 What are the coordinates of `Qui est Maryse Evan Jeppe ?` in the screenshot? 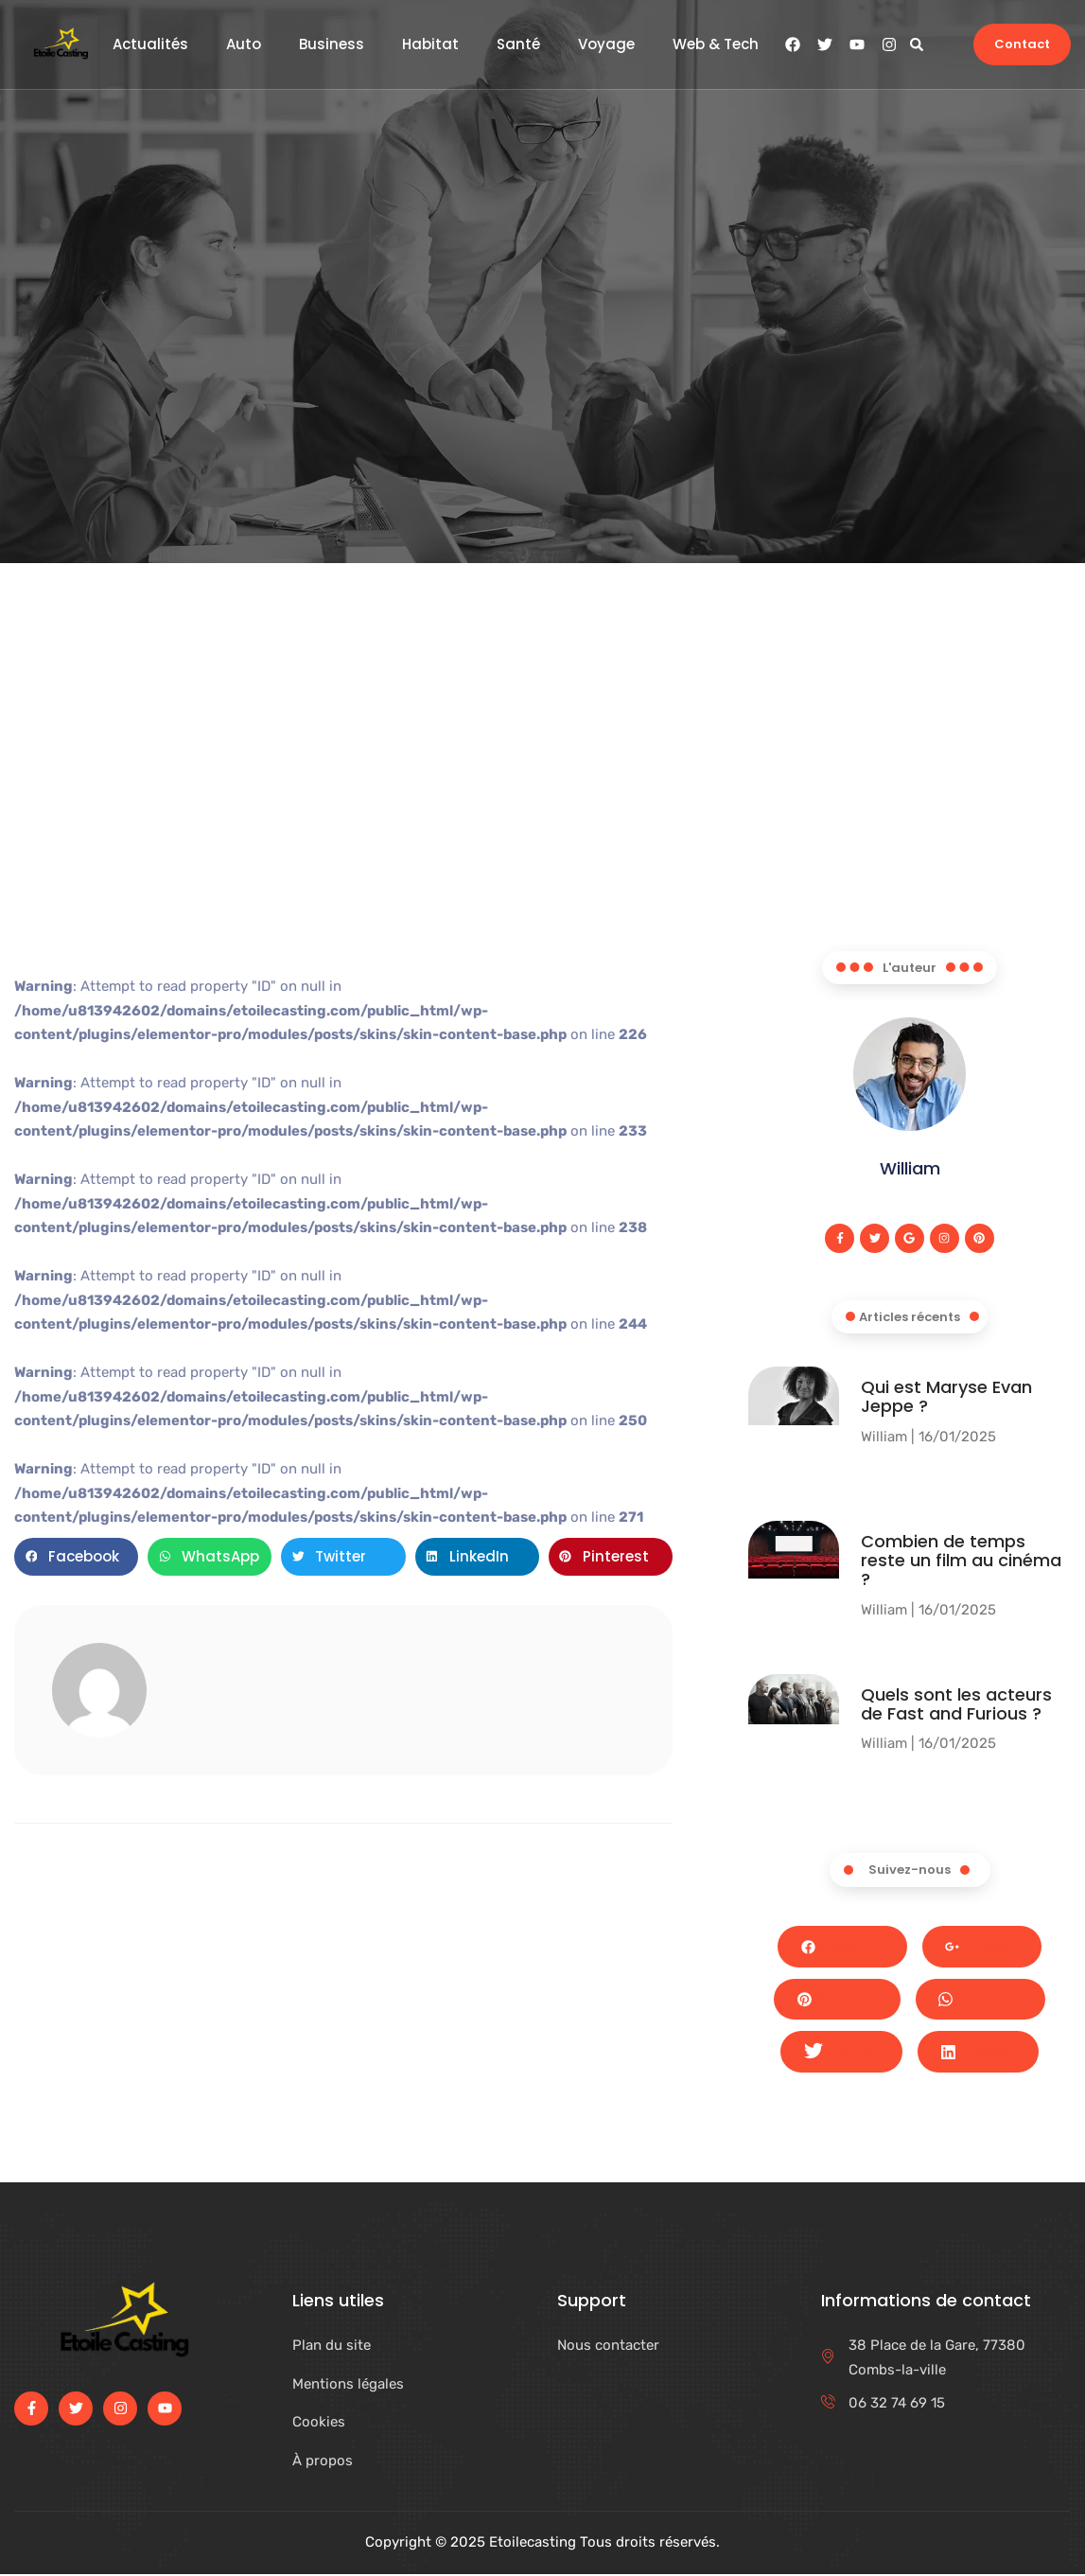 It's located at (946, 1397).